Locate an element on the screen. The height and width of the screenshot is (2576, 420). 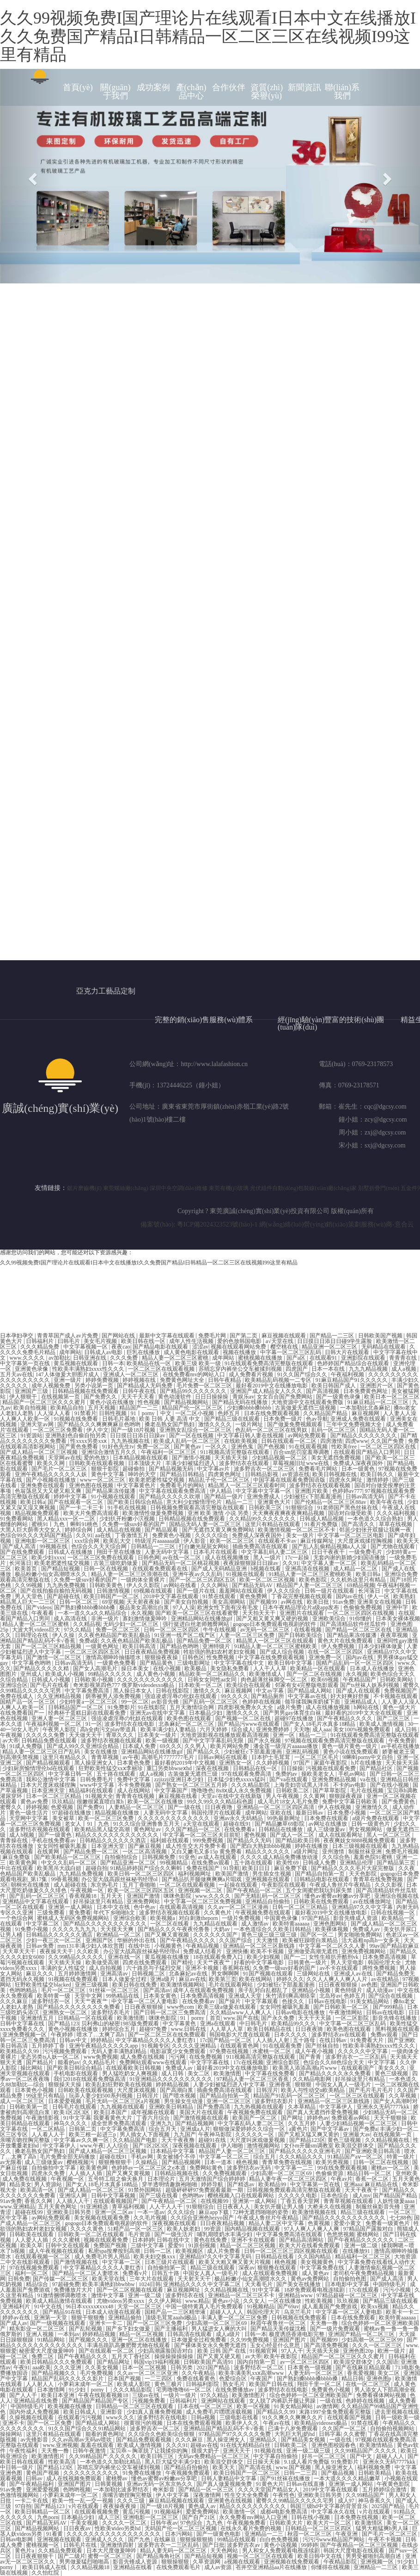
免费一区二区 is located at coordinates (154, 1446).